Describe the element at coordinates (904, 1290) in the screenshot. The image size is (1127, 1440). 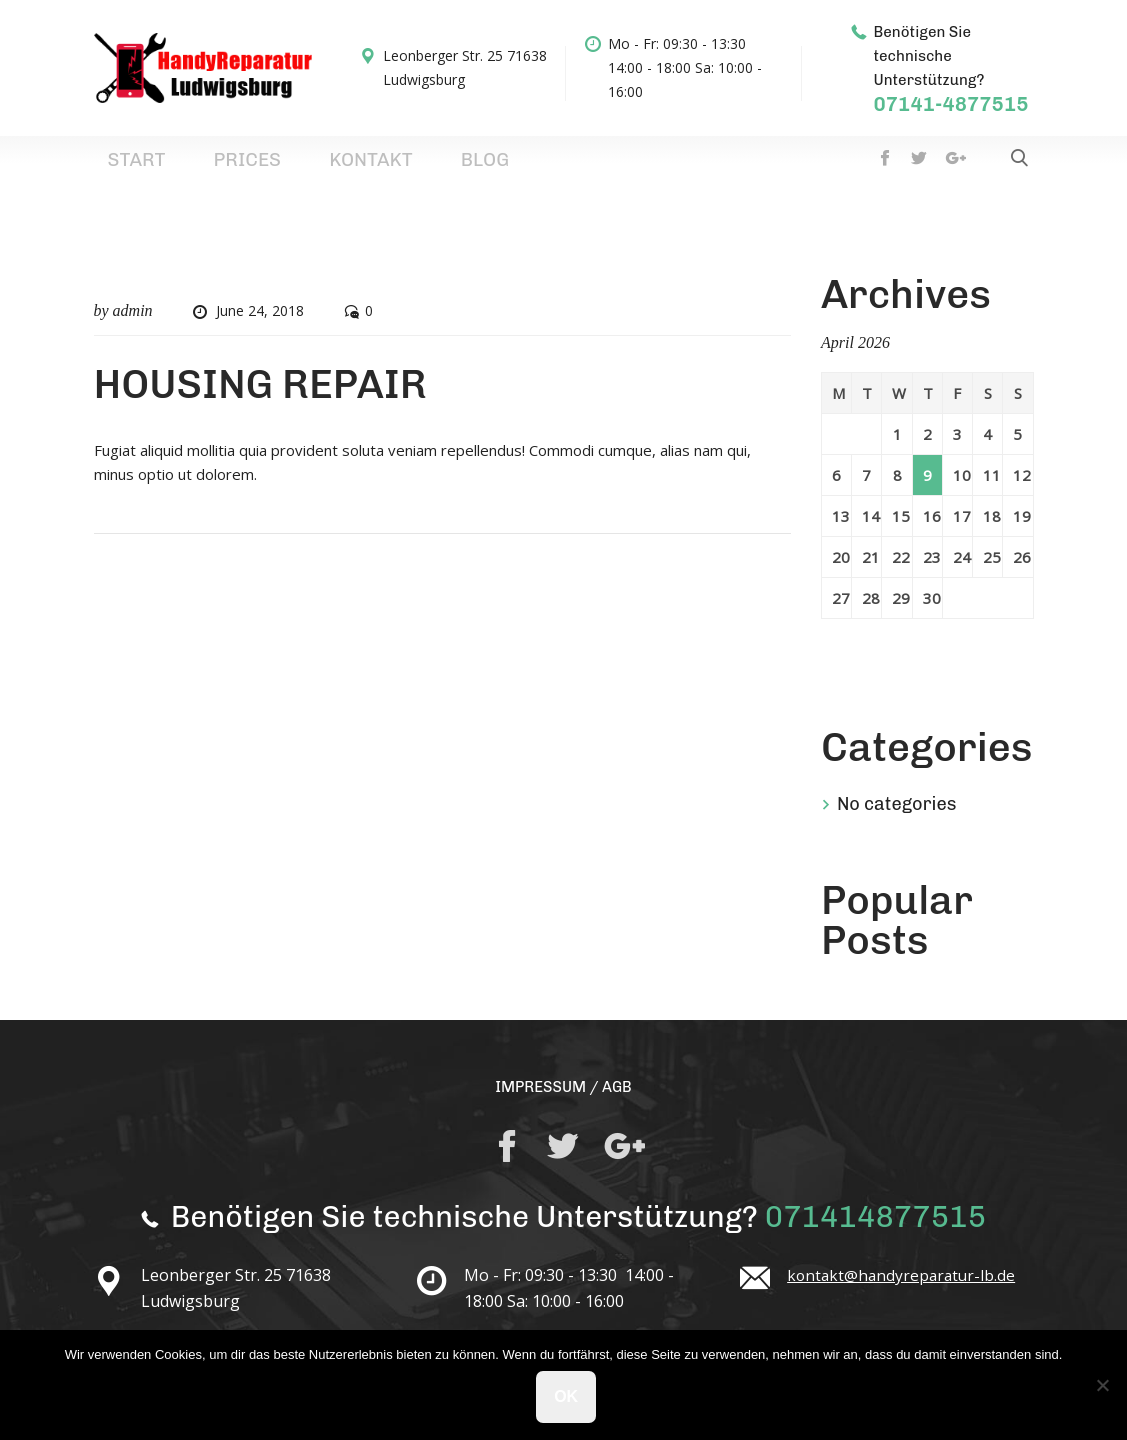
I see `kontakt@handyreparatur-lb.de` at that location.